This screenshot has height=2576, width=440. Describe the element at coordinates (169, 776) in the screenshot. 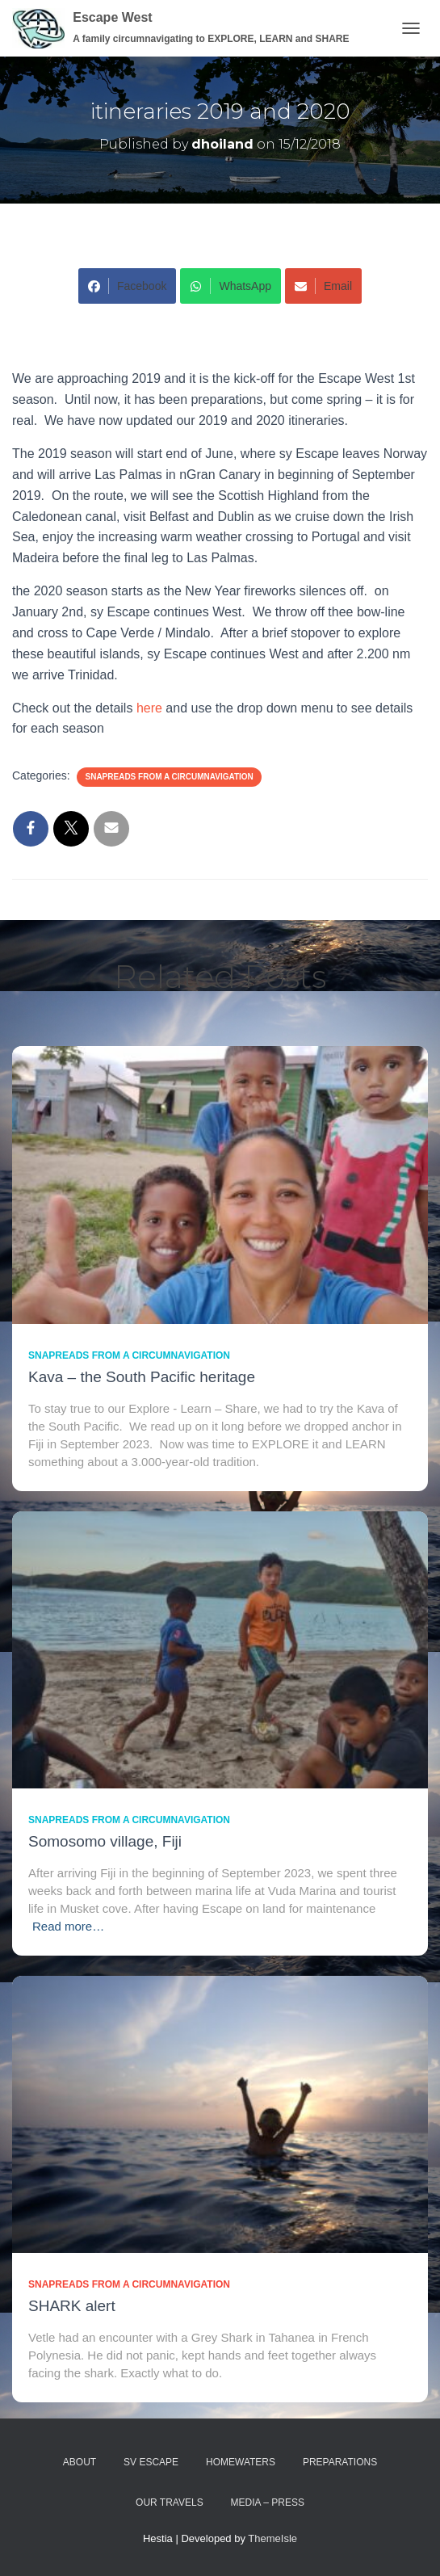

I see `SnapReads from a circumnavigation` at that location.